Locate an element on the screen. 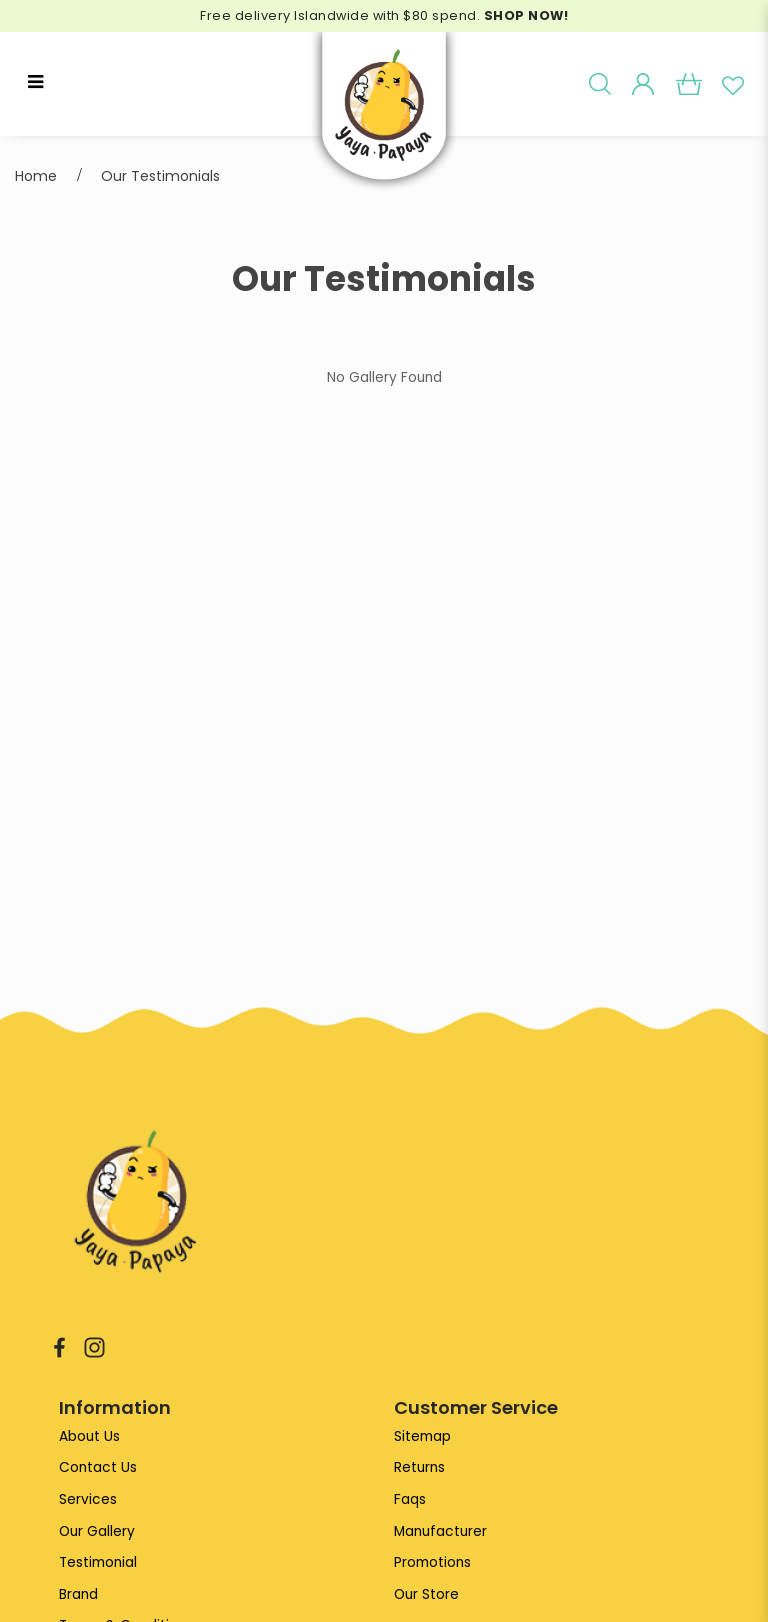 The height and width of the screenshot is (1622, 768). Our Gallery is located at coordinates (97, 1531).